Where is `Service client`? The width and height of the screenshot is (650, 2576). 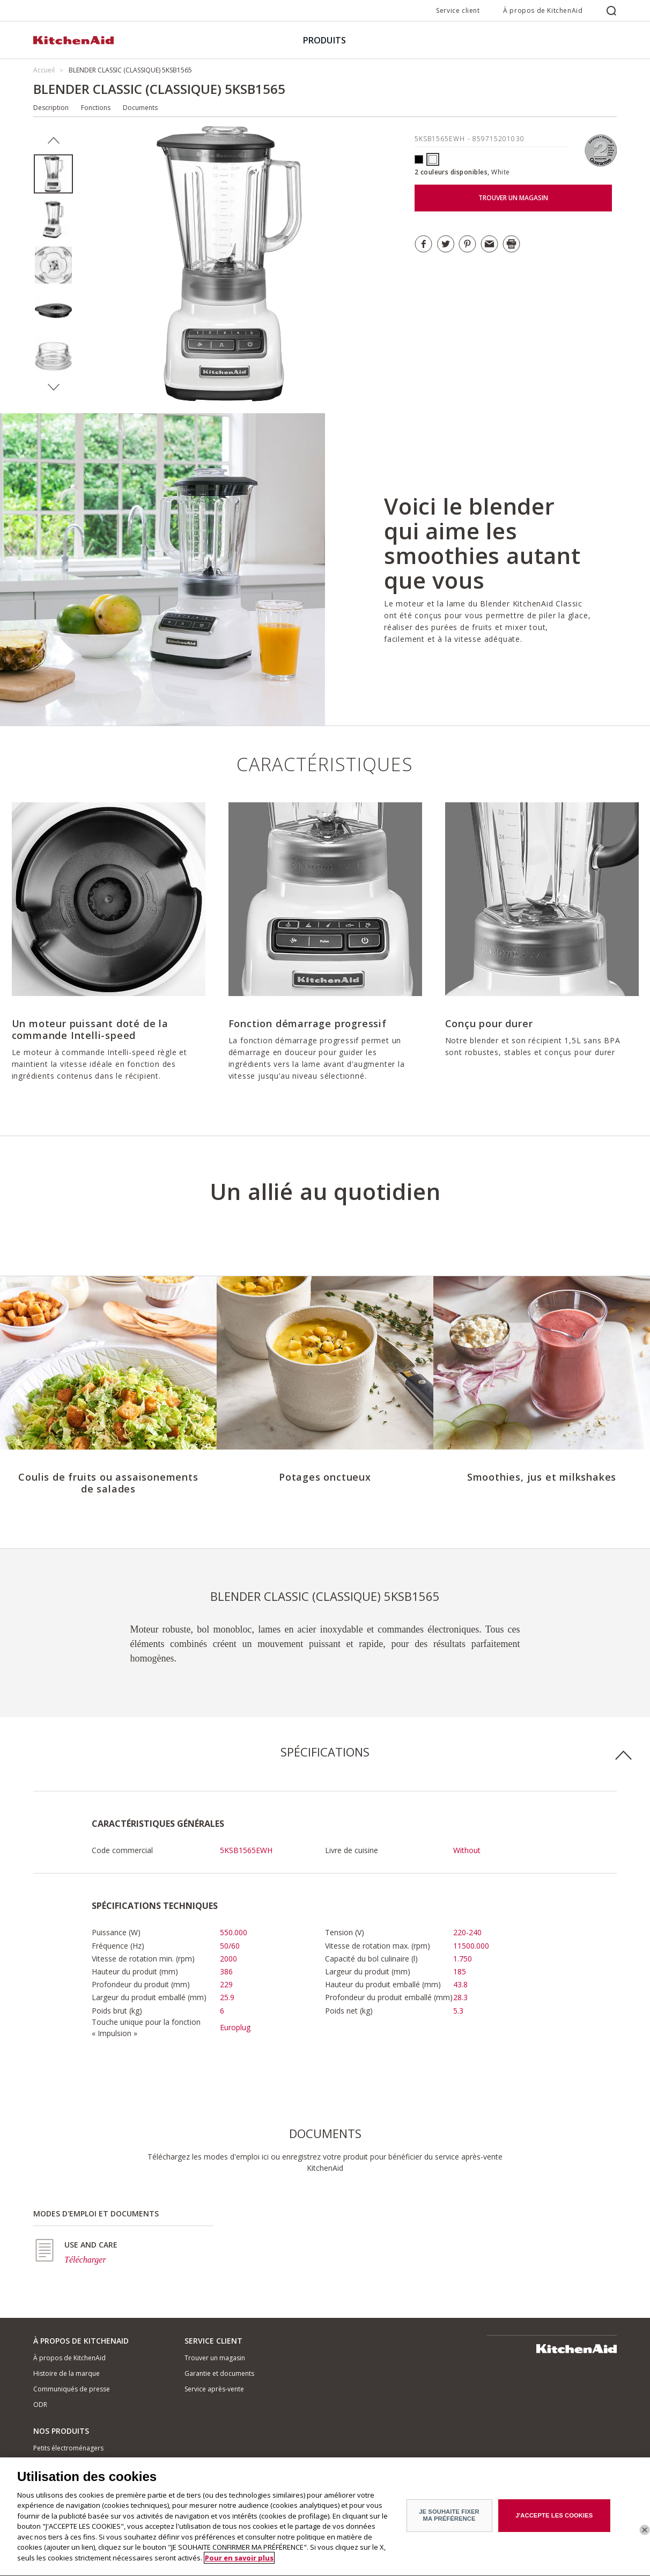 Service client is located at coordinates (457, 10).